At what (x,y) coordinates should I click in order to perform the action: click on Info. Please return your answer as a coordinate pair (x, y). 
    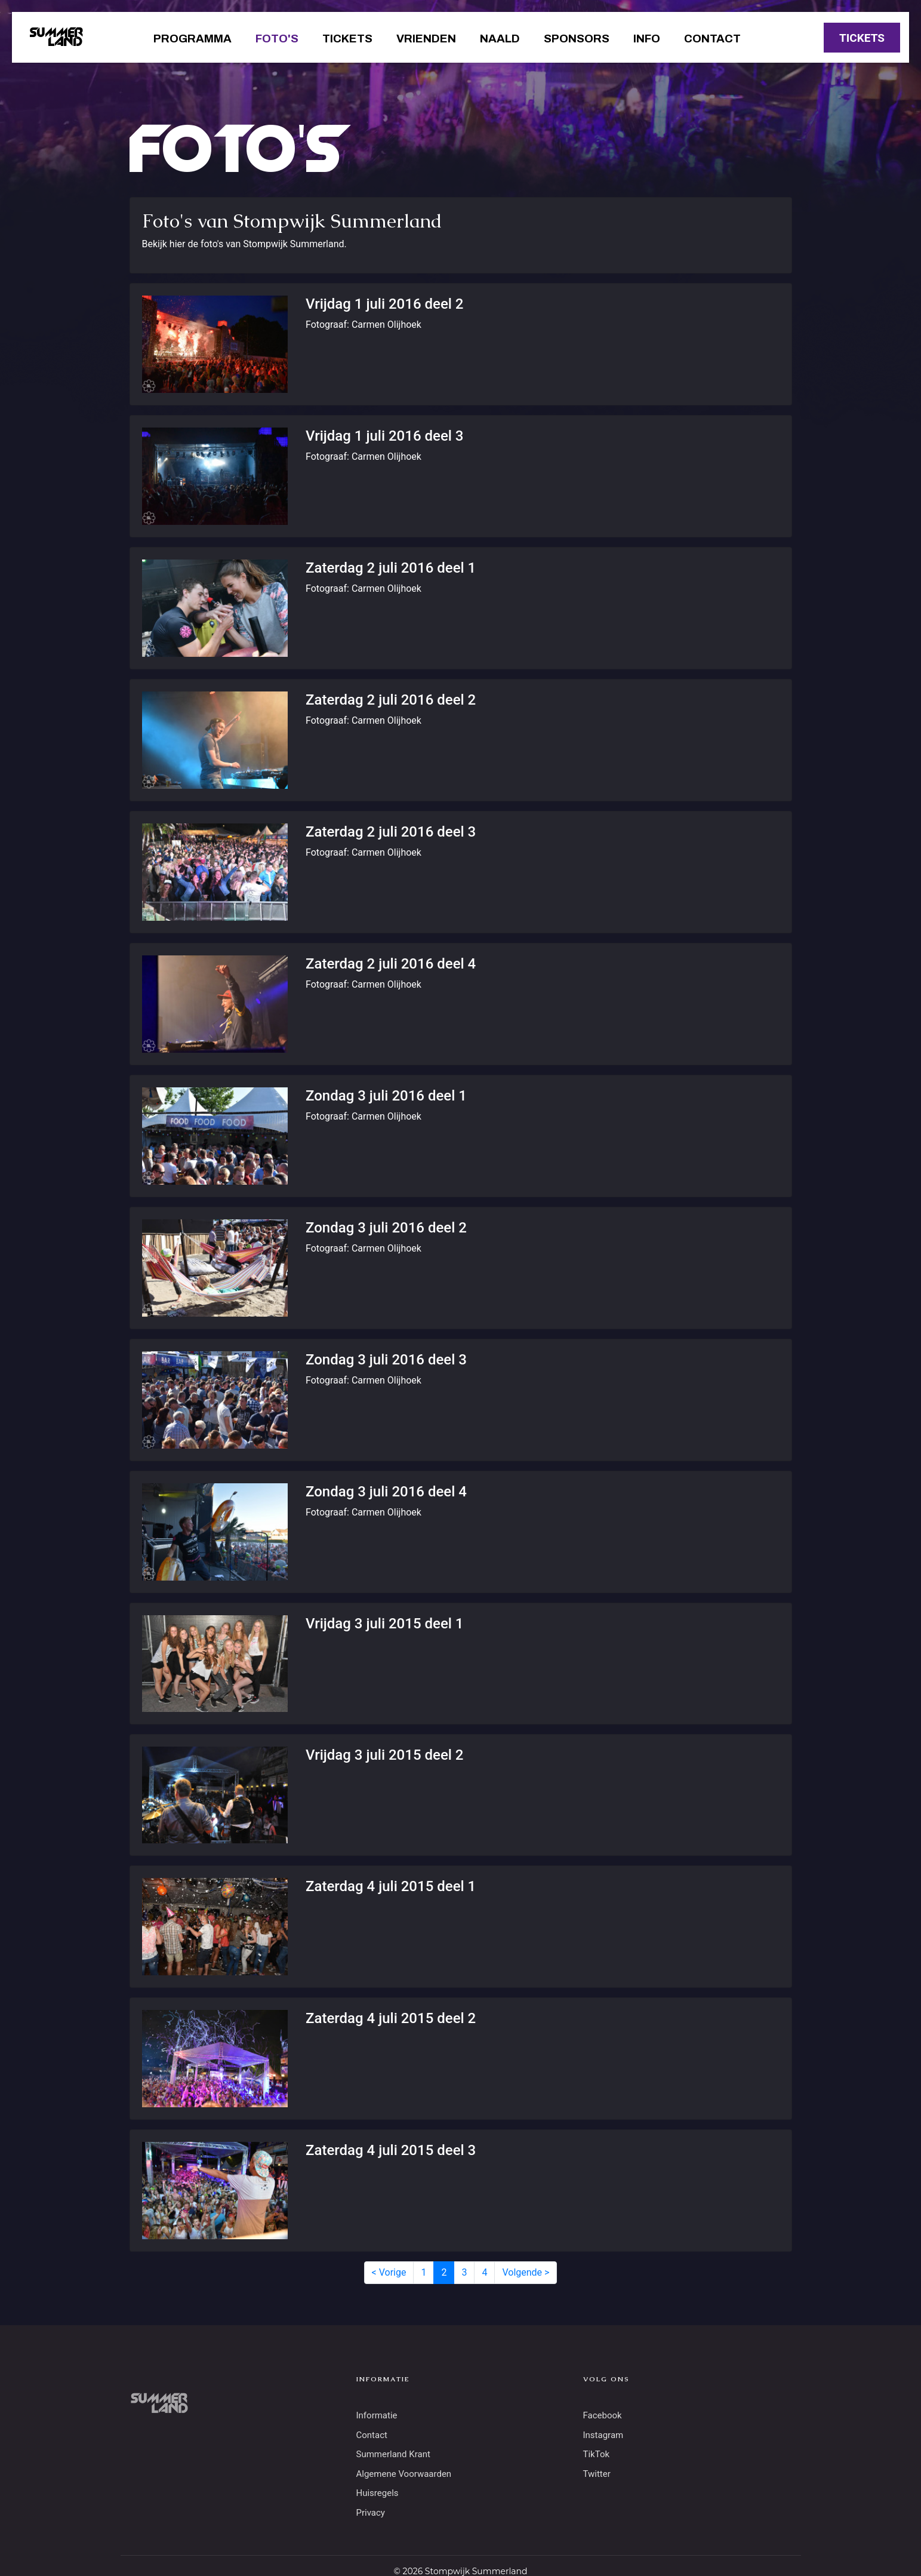
    Looking at the image, I should click on (646, 38).